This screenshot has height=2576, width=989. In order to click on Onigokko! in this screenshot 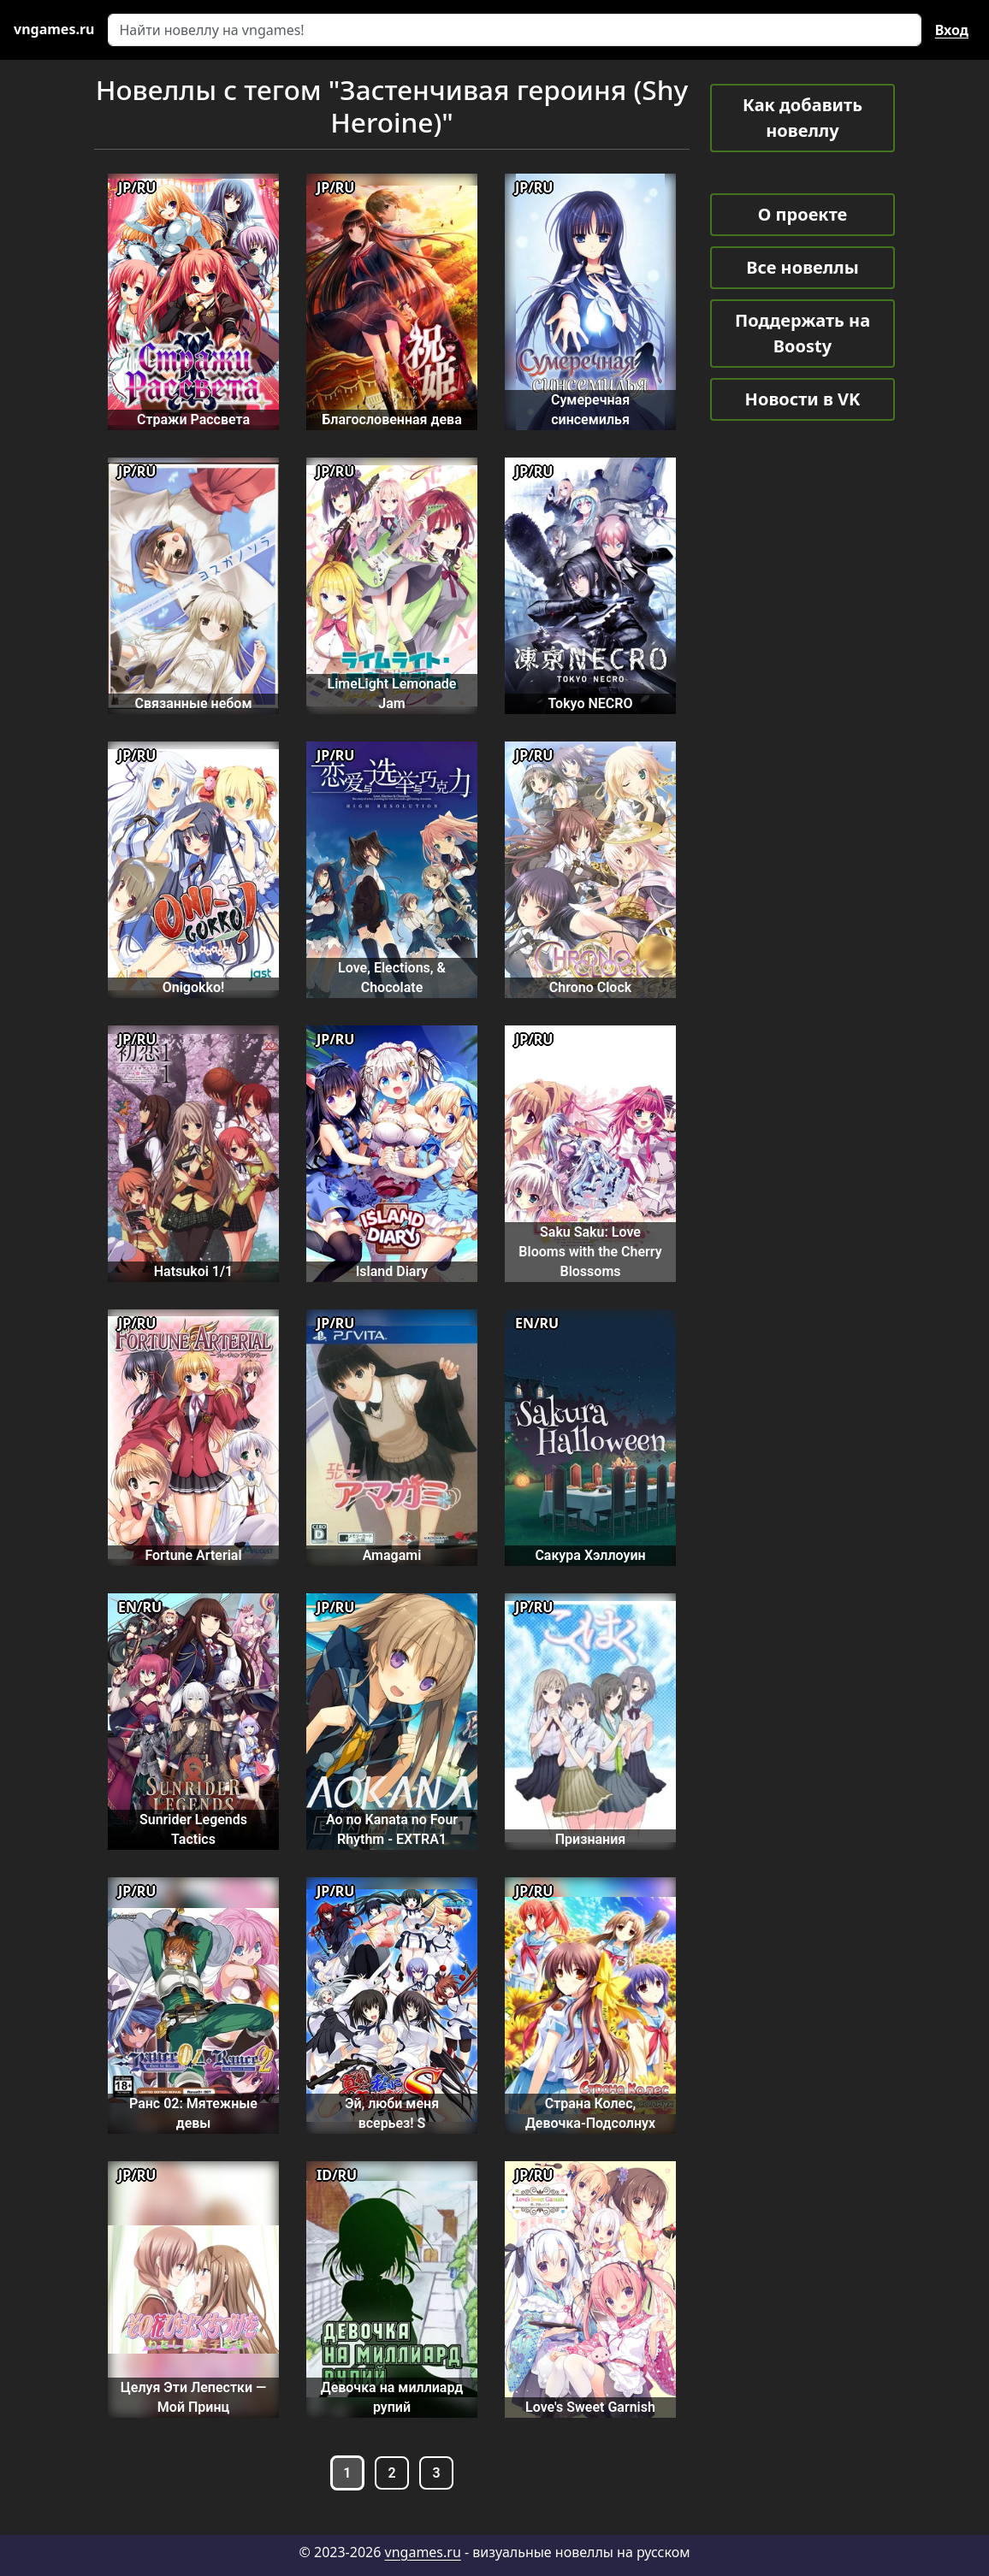, I will do `click(194, 987)`.